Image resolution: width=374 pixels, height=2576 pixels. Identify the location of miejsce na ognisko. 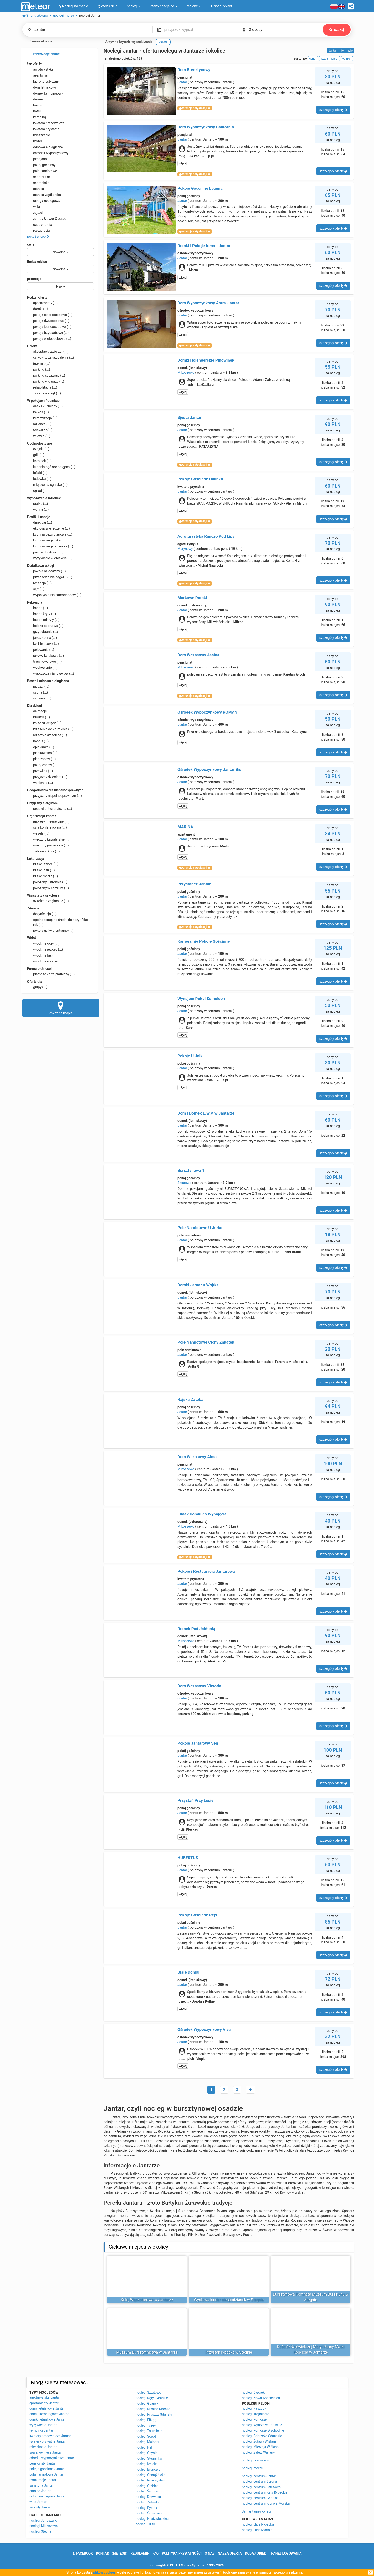
(47, 484).